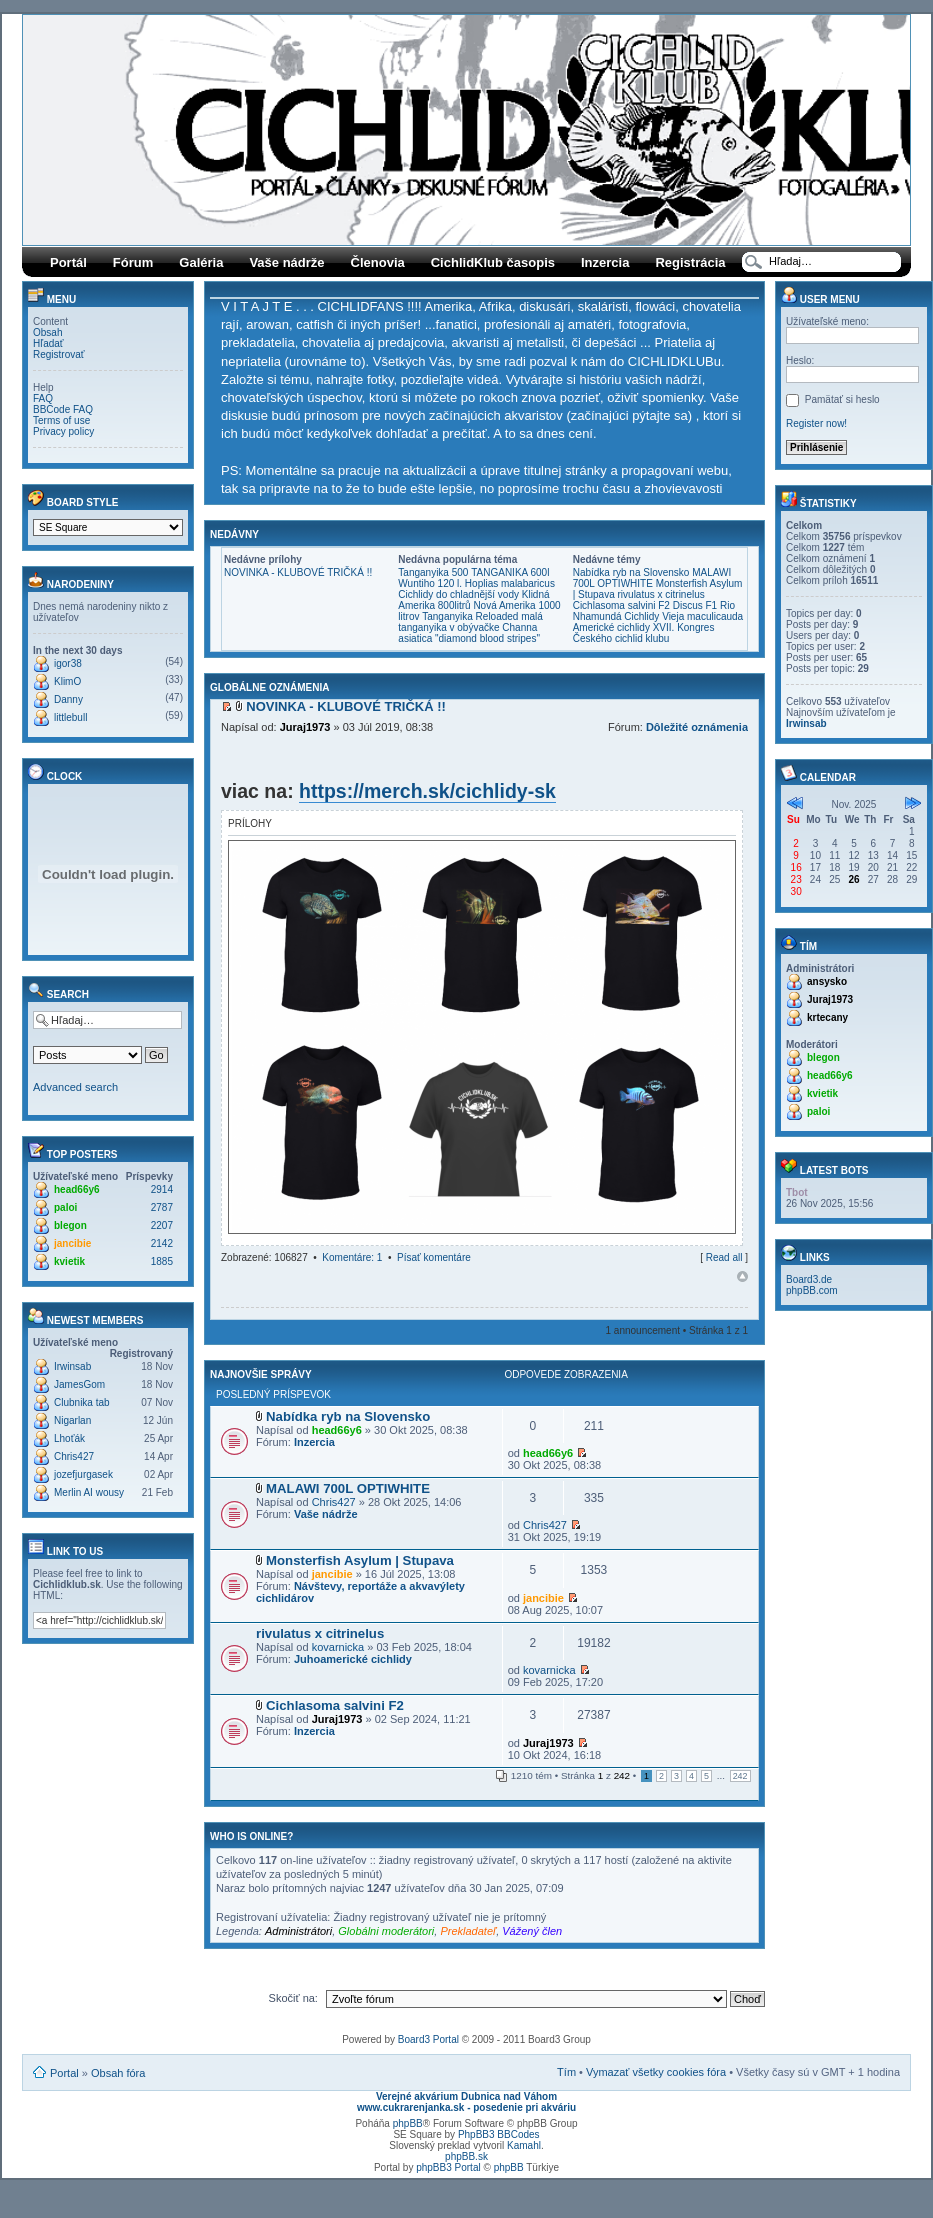  What do you see at coordinates (298, 1931) in the screenshot?
I see `Administrátori` at bounding box center [298, 1931].